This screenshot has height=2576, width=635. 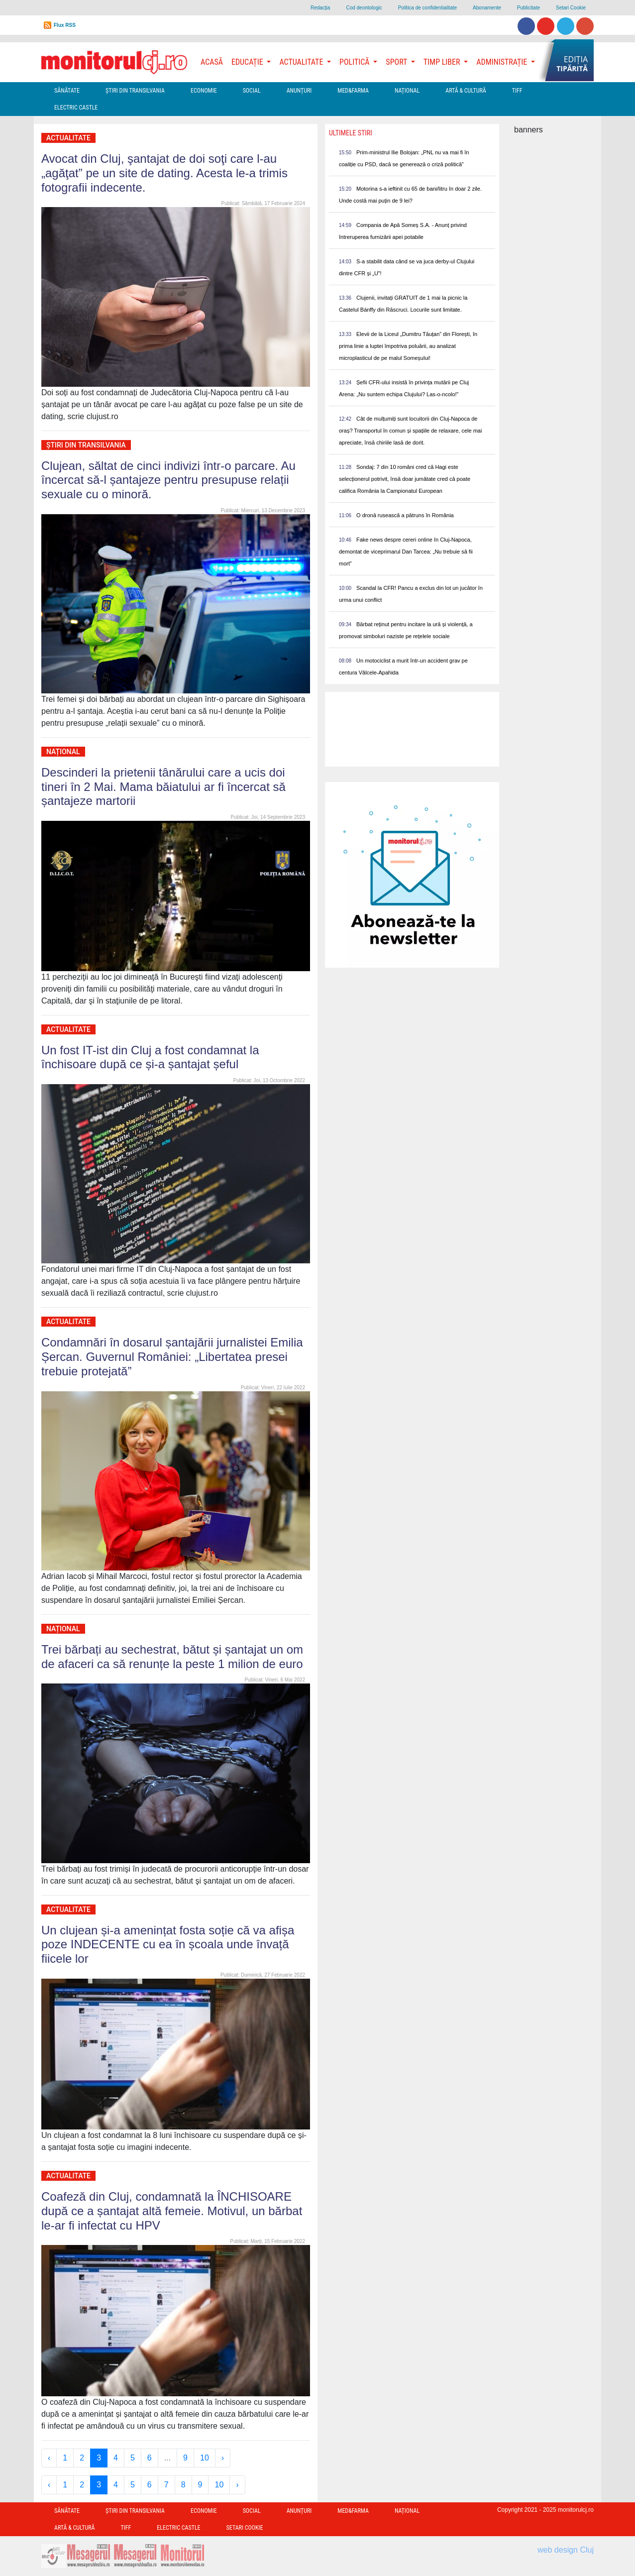 What do you see at coordinates (172, 1357) in the screenshot?
I see `Condamnări în dosarul șantajării jurnalistei Emilia Șercan. Guvernul României: „Libertatea presei trebuie protejată”` at bounding box center [172, 1357].